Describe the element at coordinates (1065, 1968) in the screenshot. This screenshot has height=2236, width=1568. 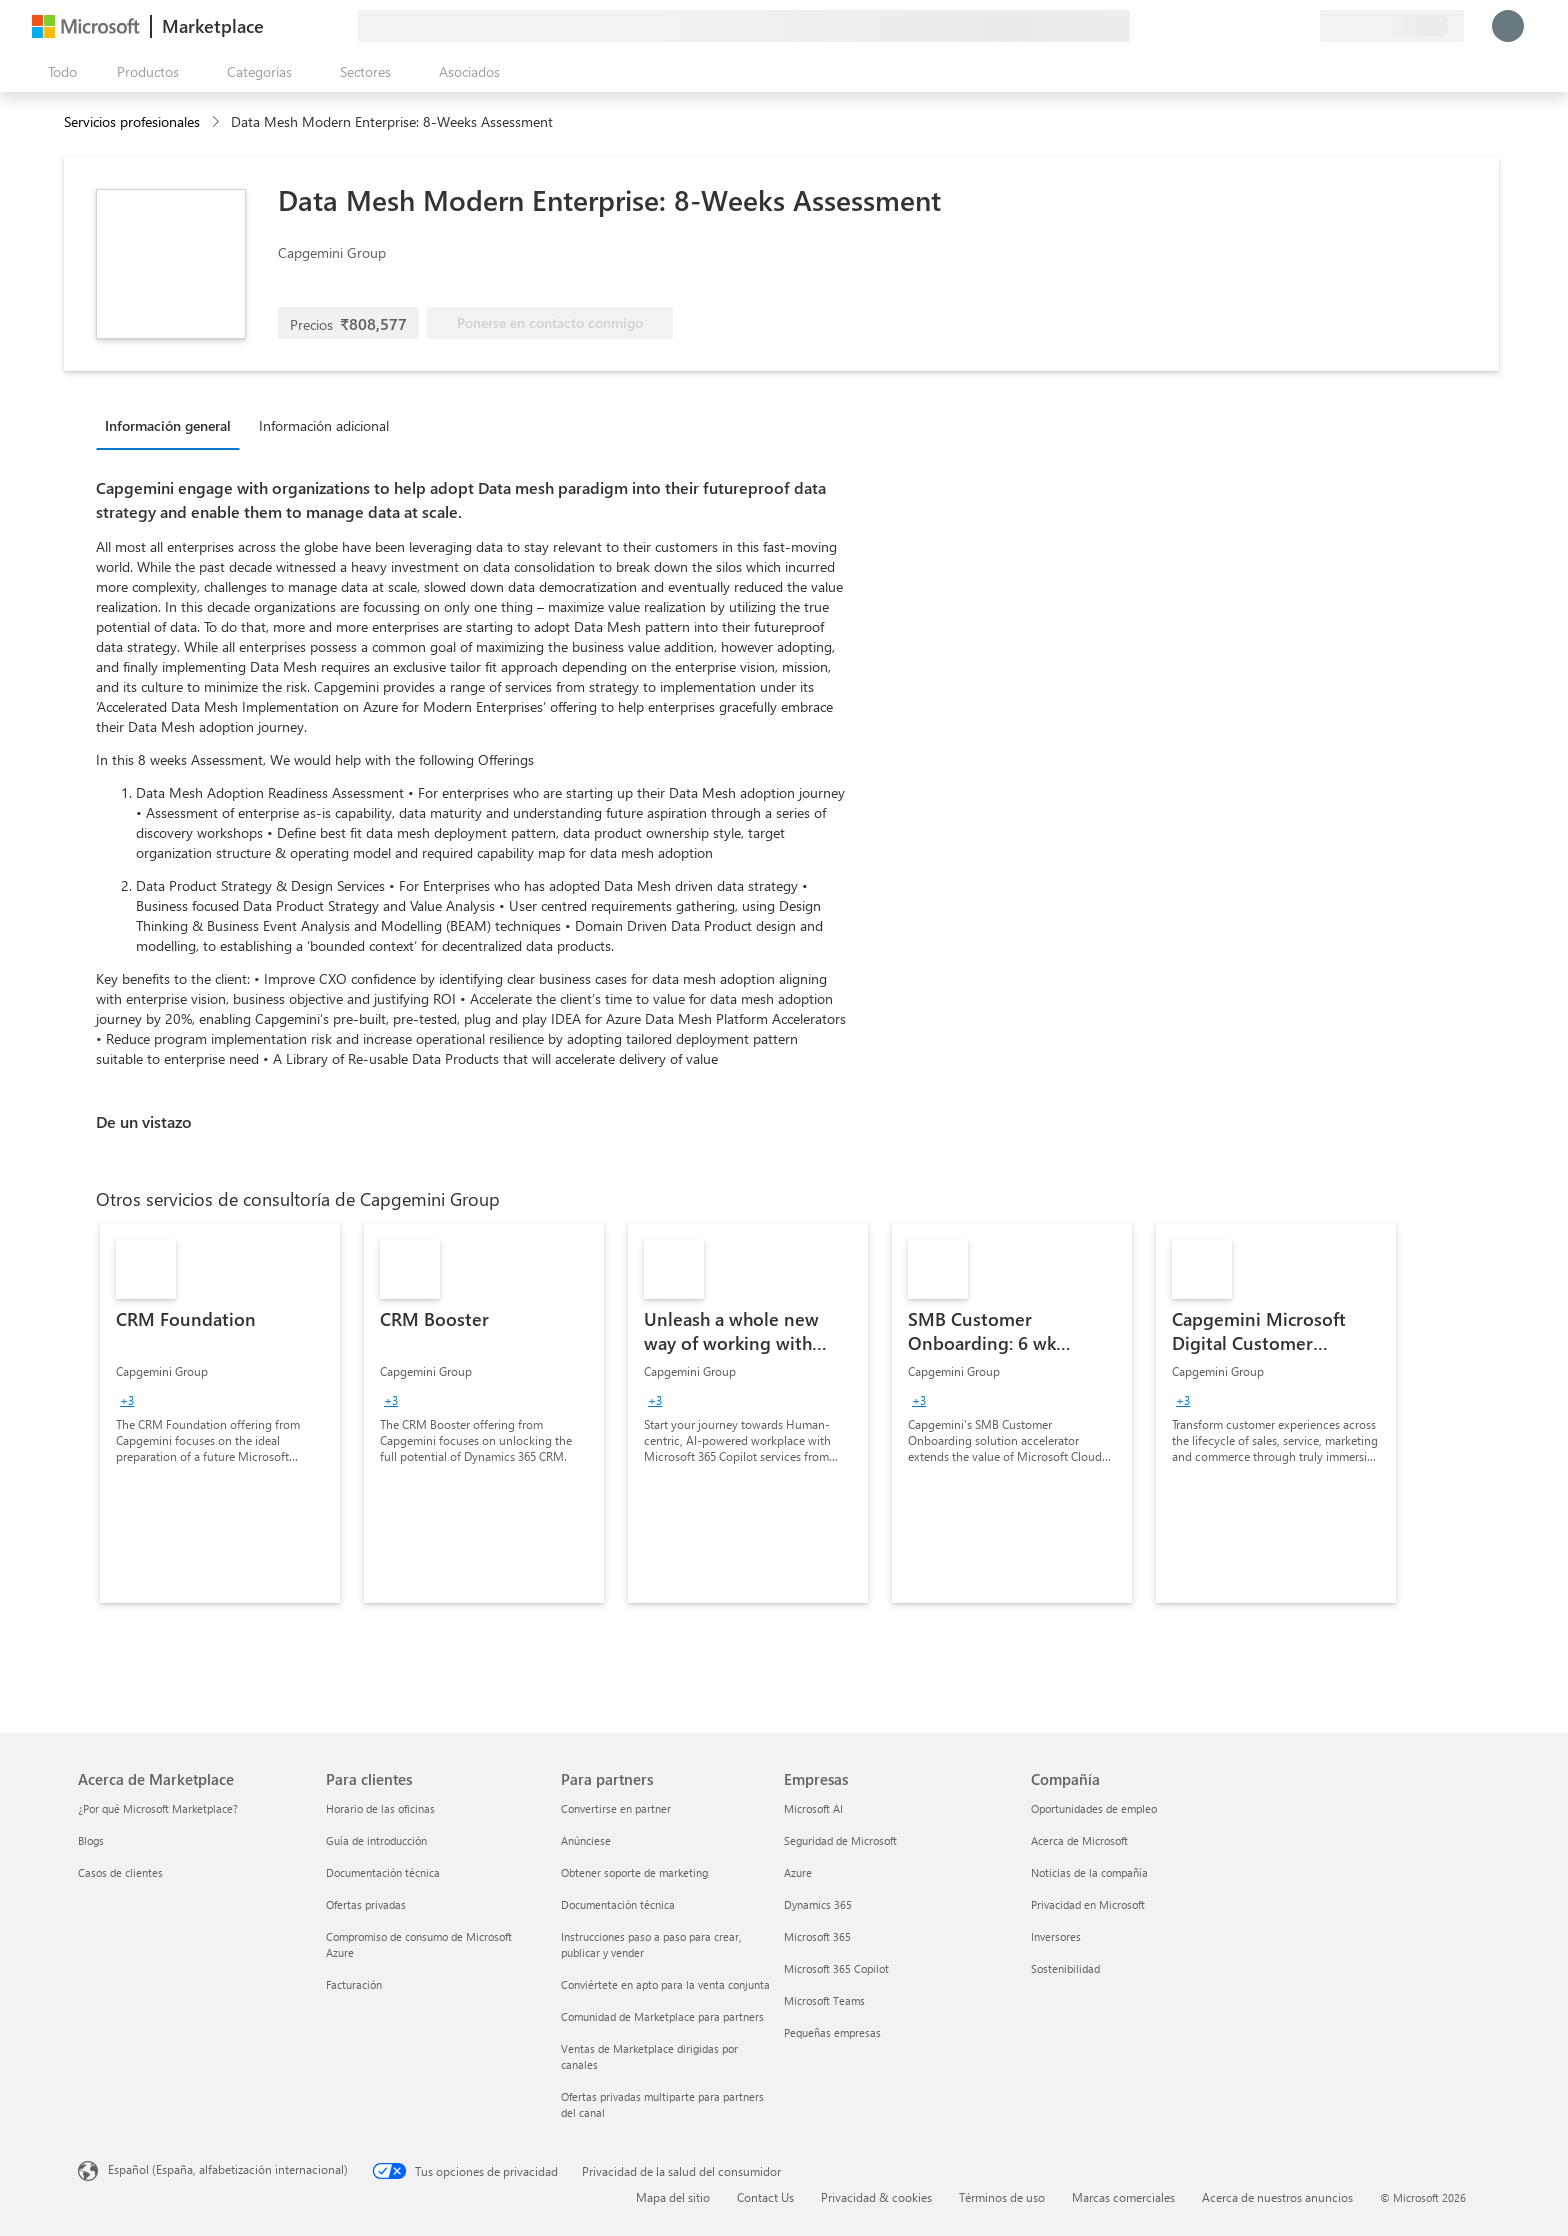
I see `Sostenibilidad [Sostenibilidad Compañía]` at that location.